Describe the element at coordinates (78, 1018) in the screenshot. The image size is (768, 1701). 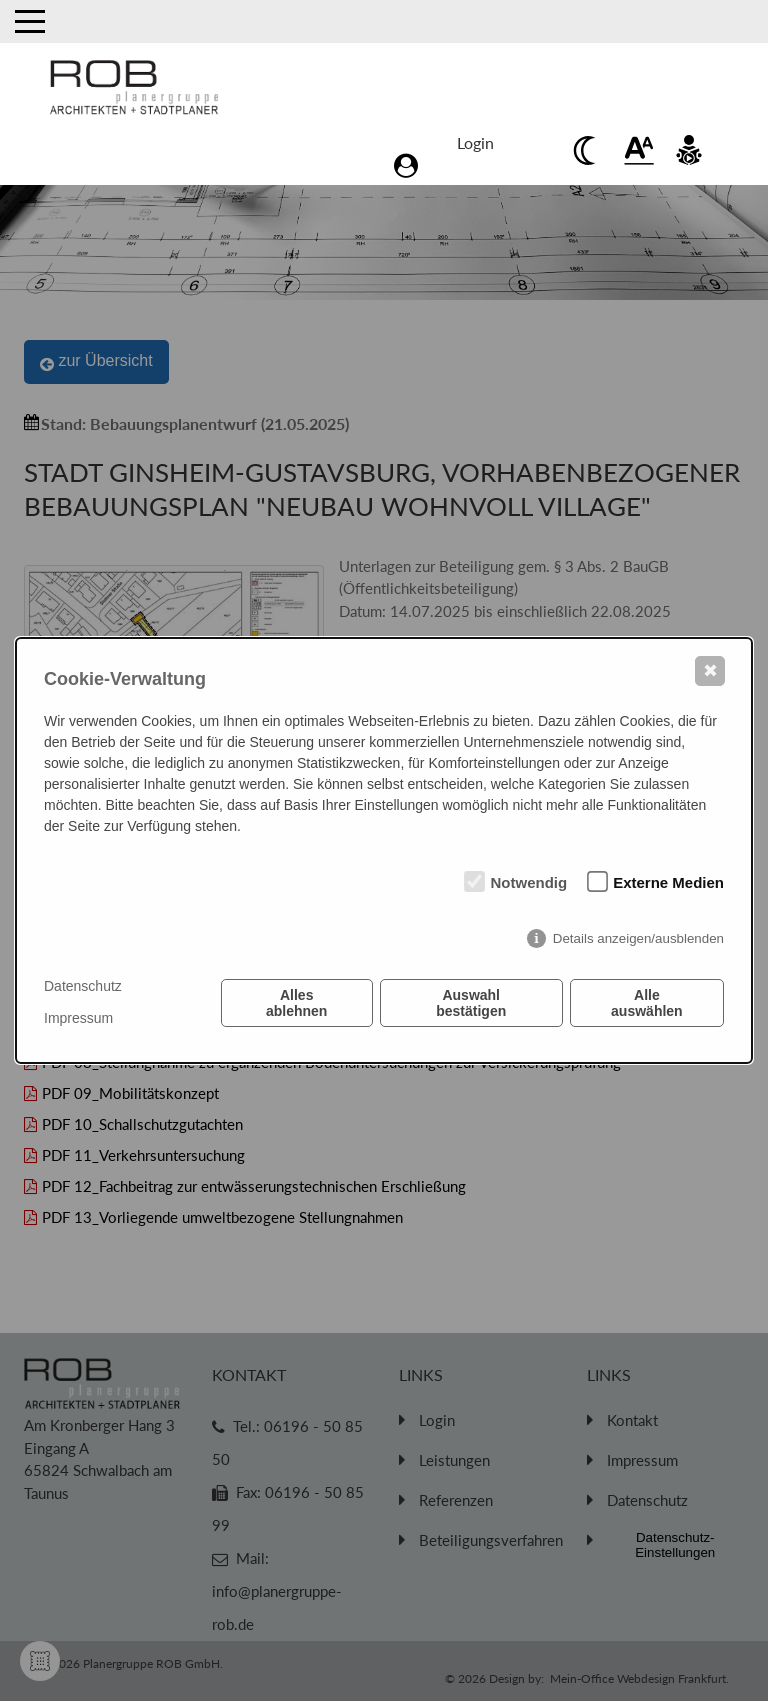
I see `Impressum` at that location.